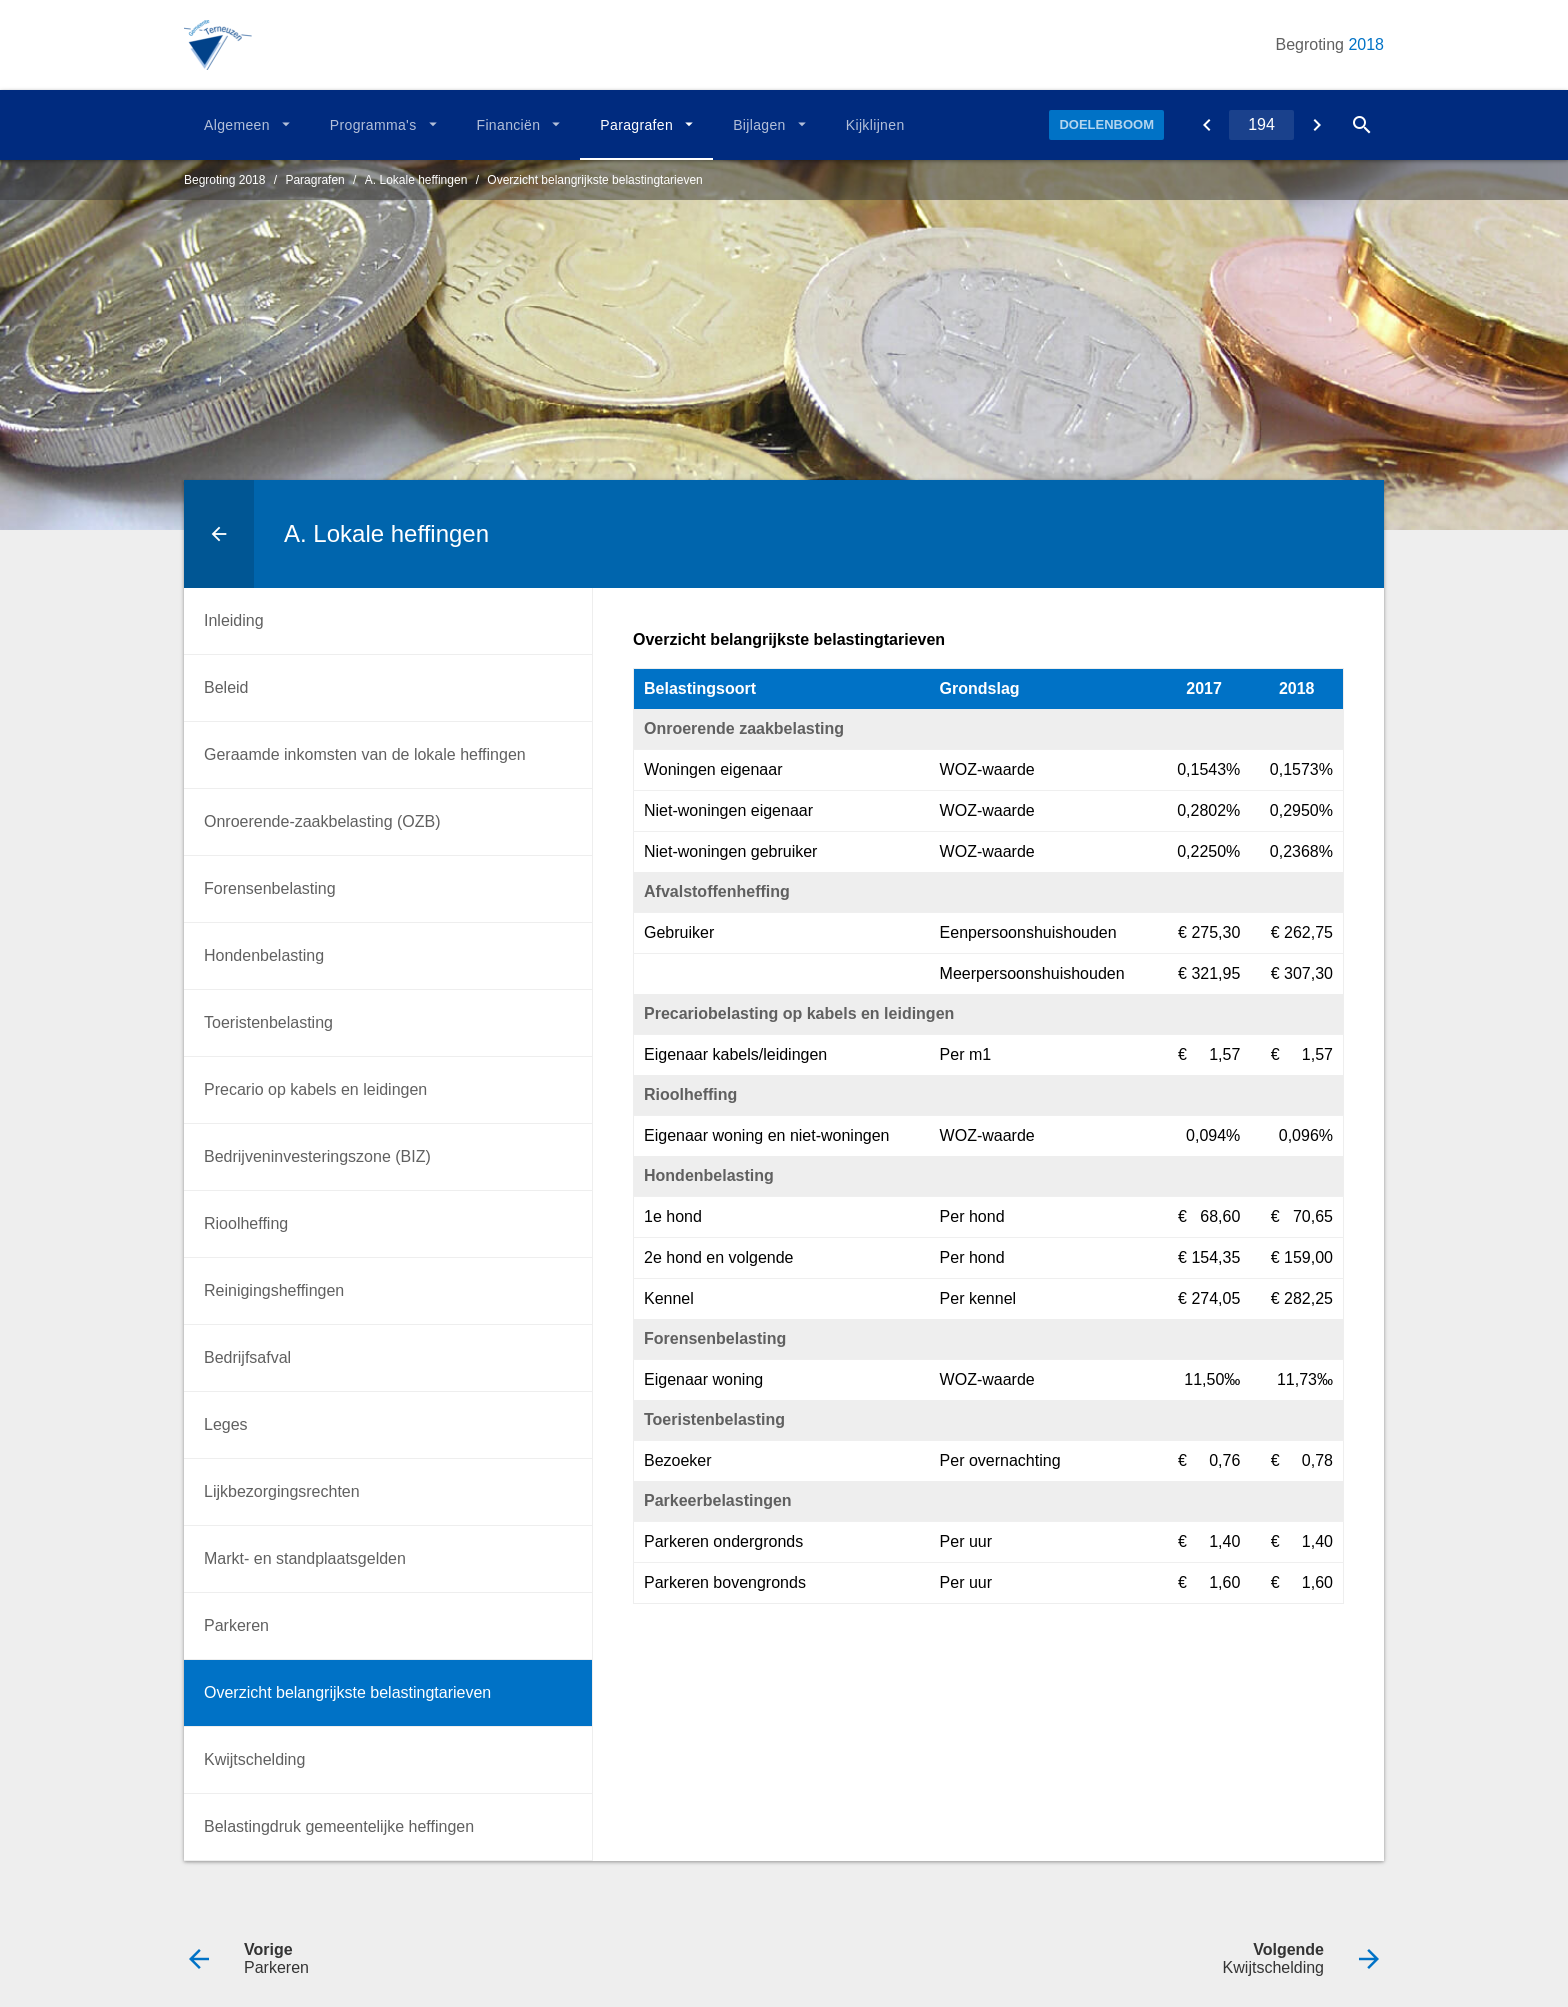 Image resolution: width=1568 pixels, height=2007 pixels. What do you see at coordinates (246, 1223) in the screenshot?
I see `Rioolheffing` at bounding box center [246, 1223].